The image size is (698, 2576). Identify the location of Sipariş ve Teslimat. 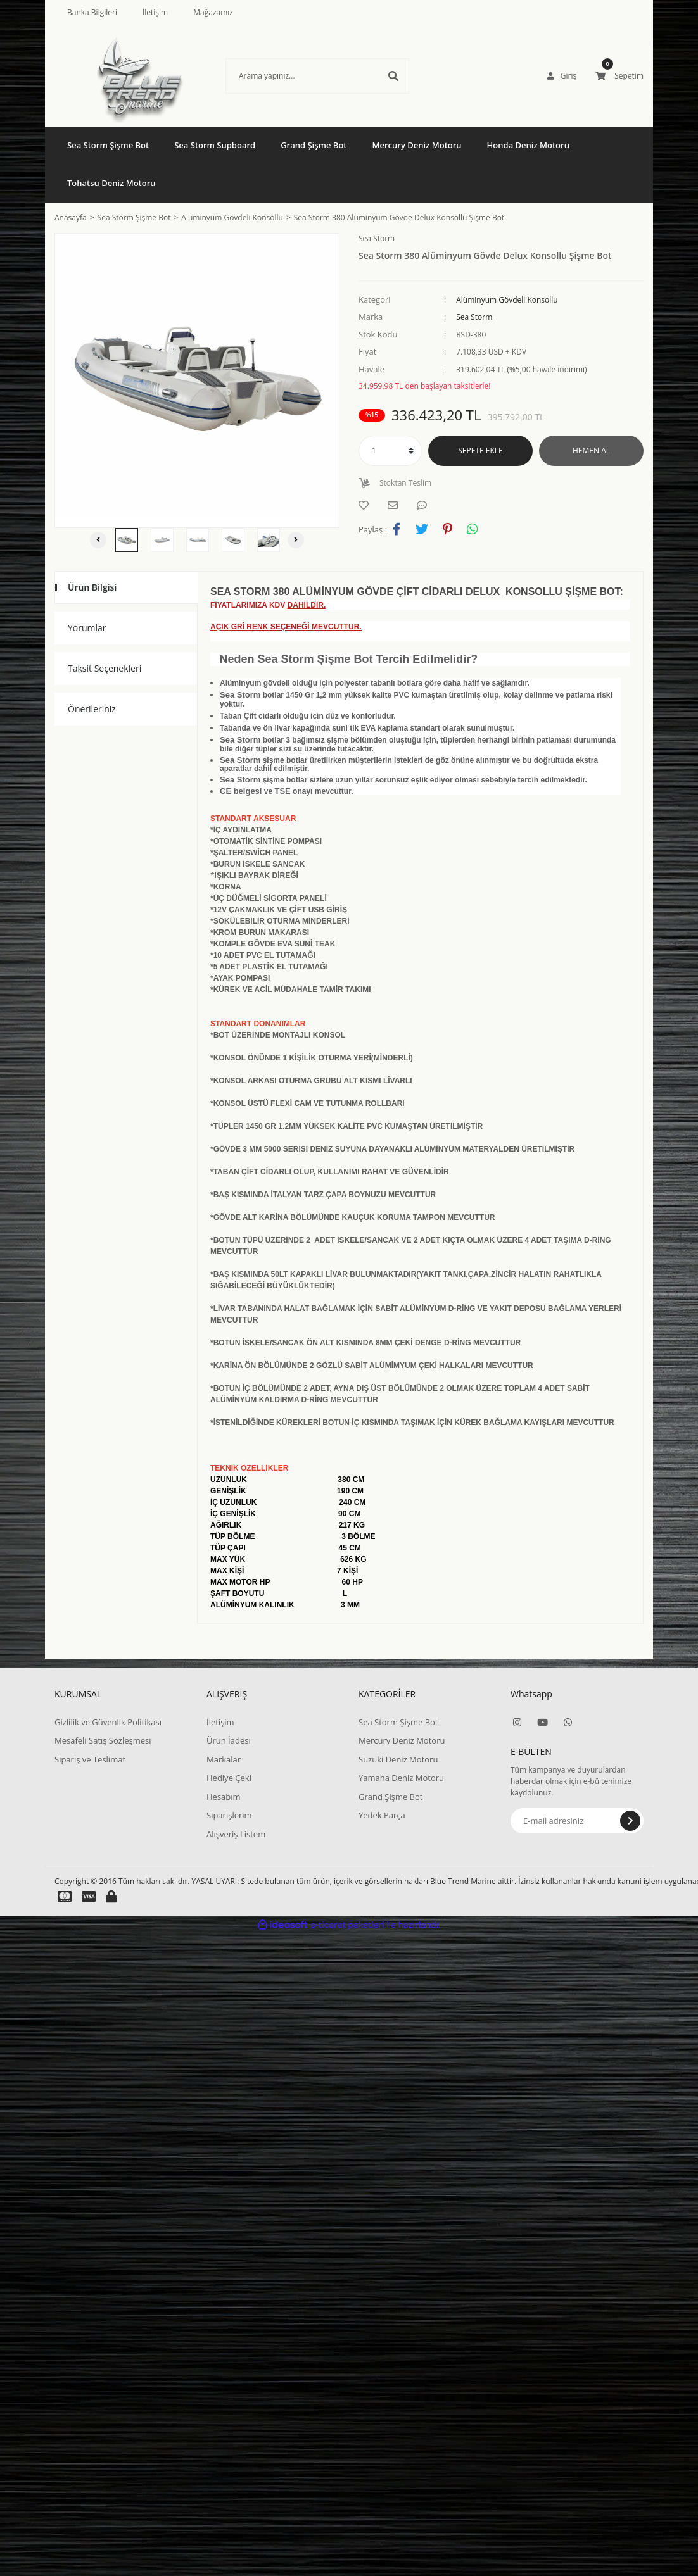
(89, 1759).